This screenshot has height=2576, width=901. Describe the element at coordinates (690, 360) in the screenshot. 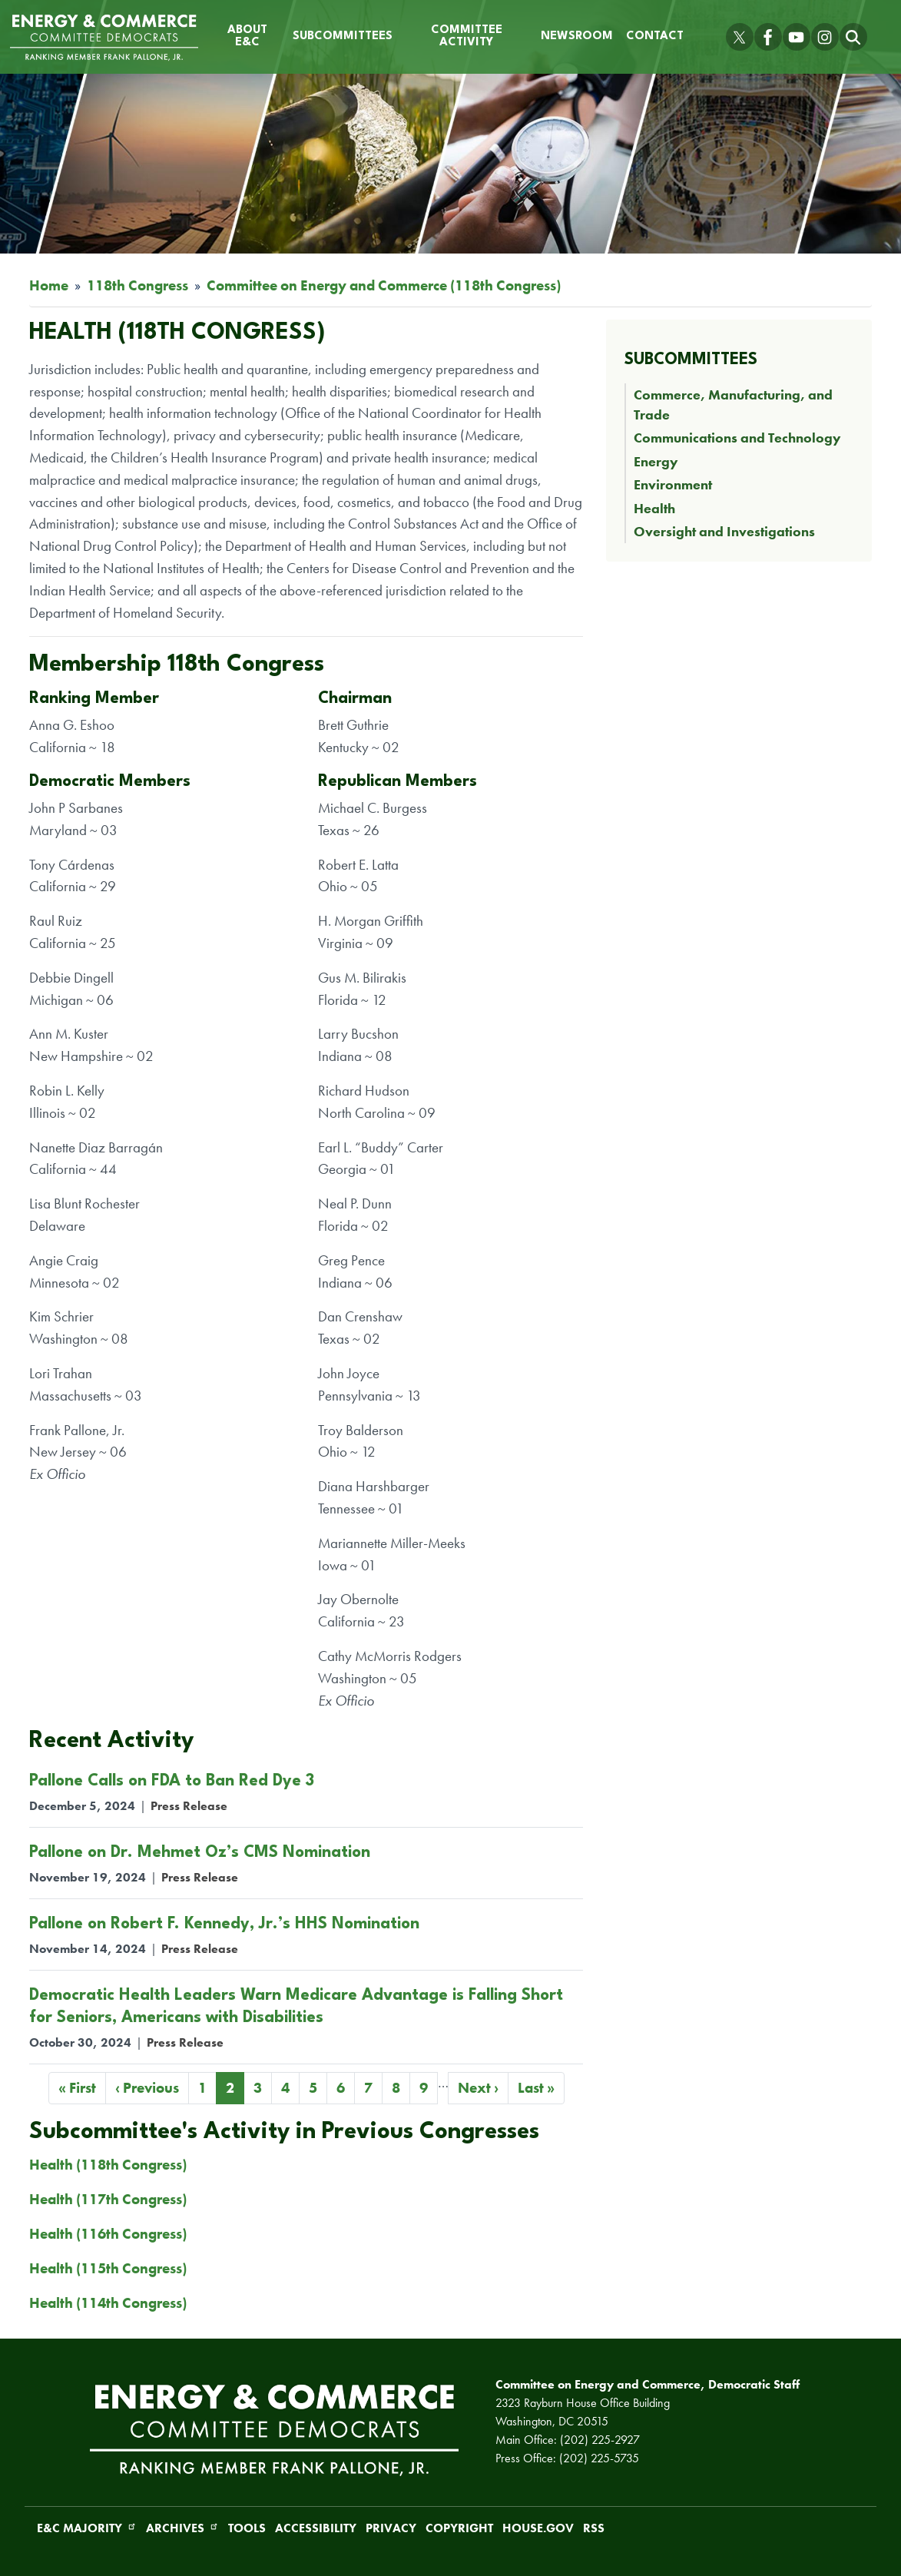

I see `Subcommittees` at that location.